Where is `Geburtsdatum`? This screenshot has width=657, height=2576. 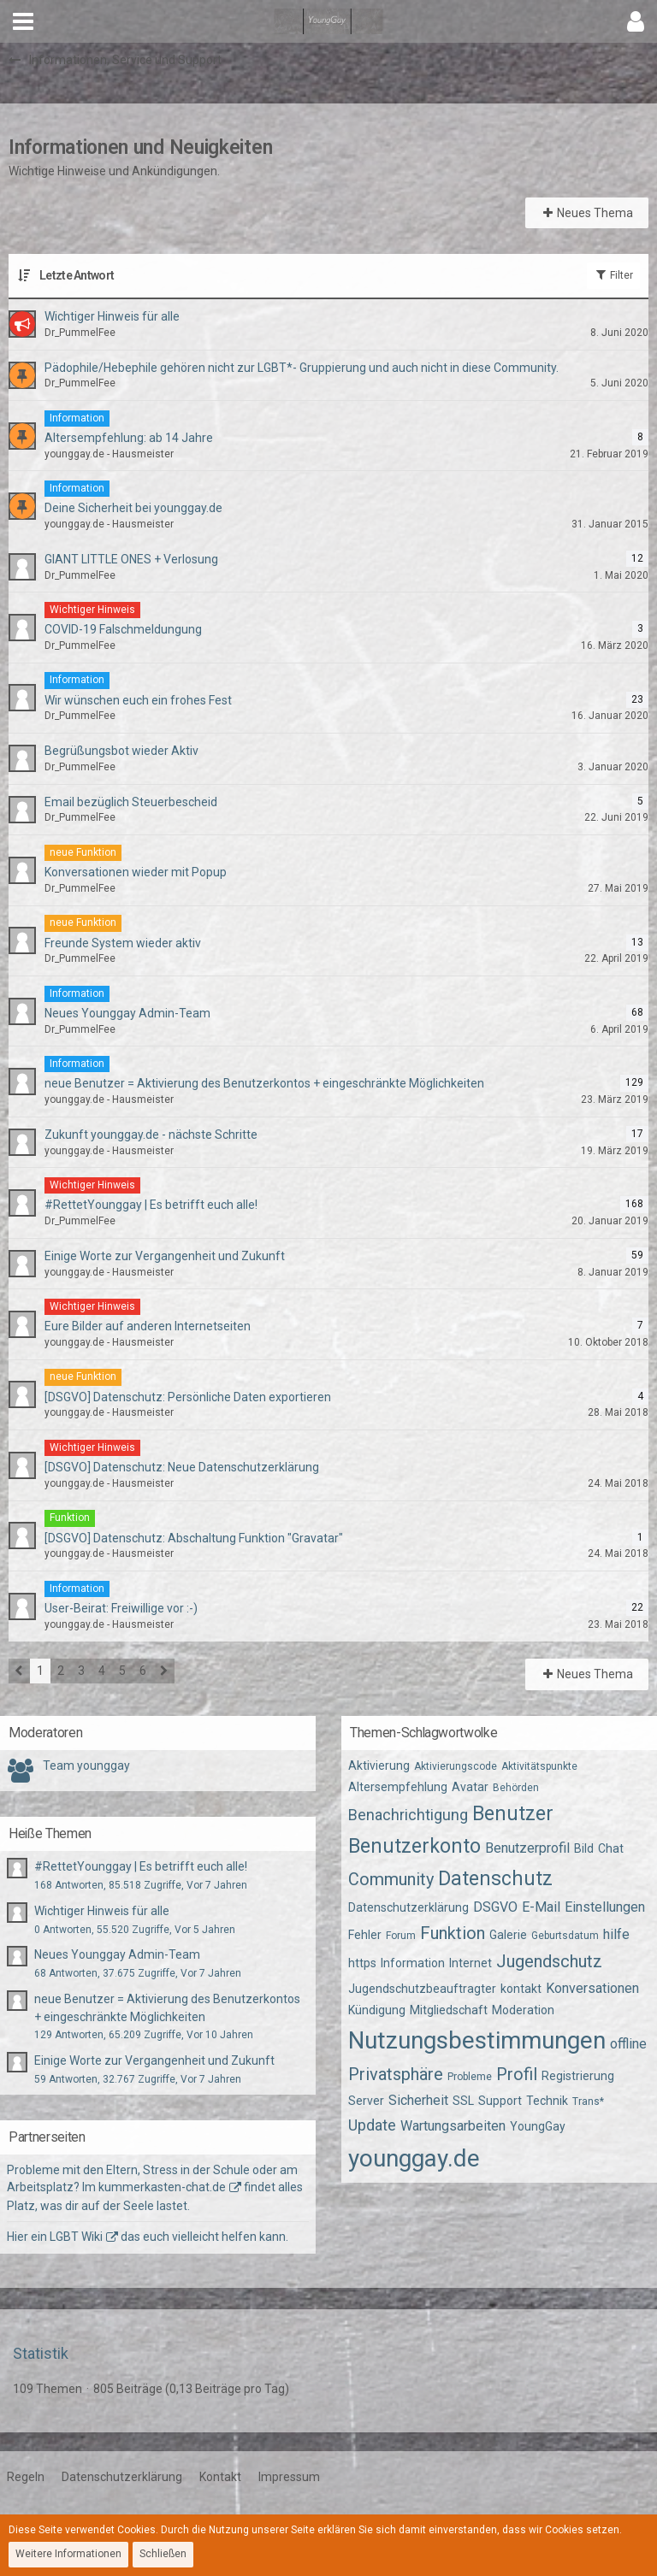
Geburtsdatum is located at coordinates (565, 1936).